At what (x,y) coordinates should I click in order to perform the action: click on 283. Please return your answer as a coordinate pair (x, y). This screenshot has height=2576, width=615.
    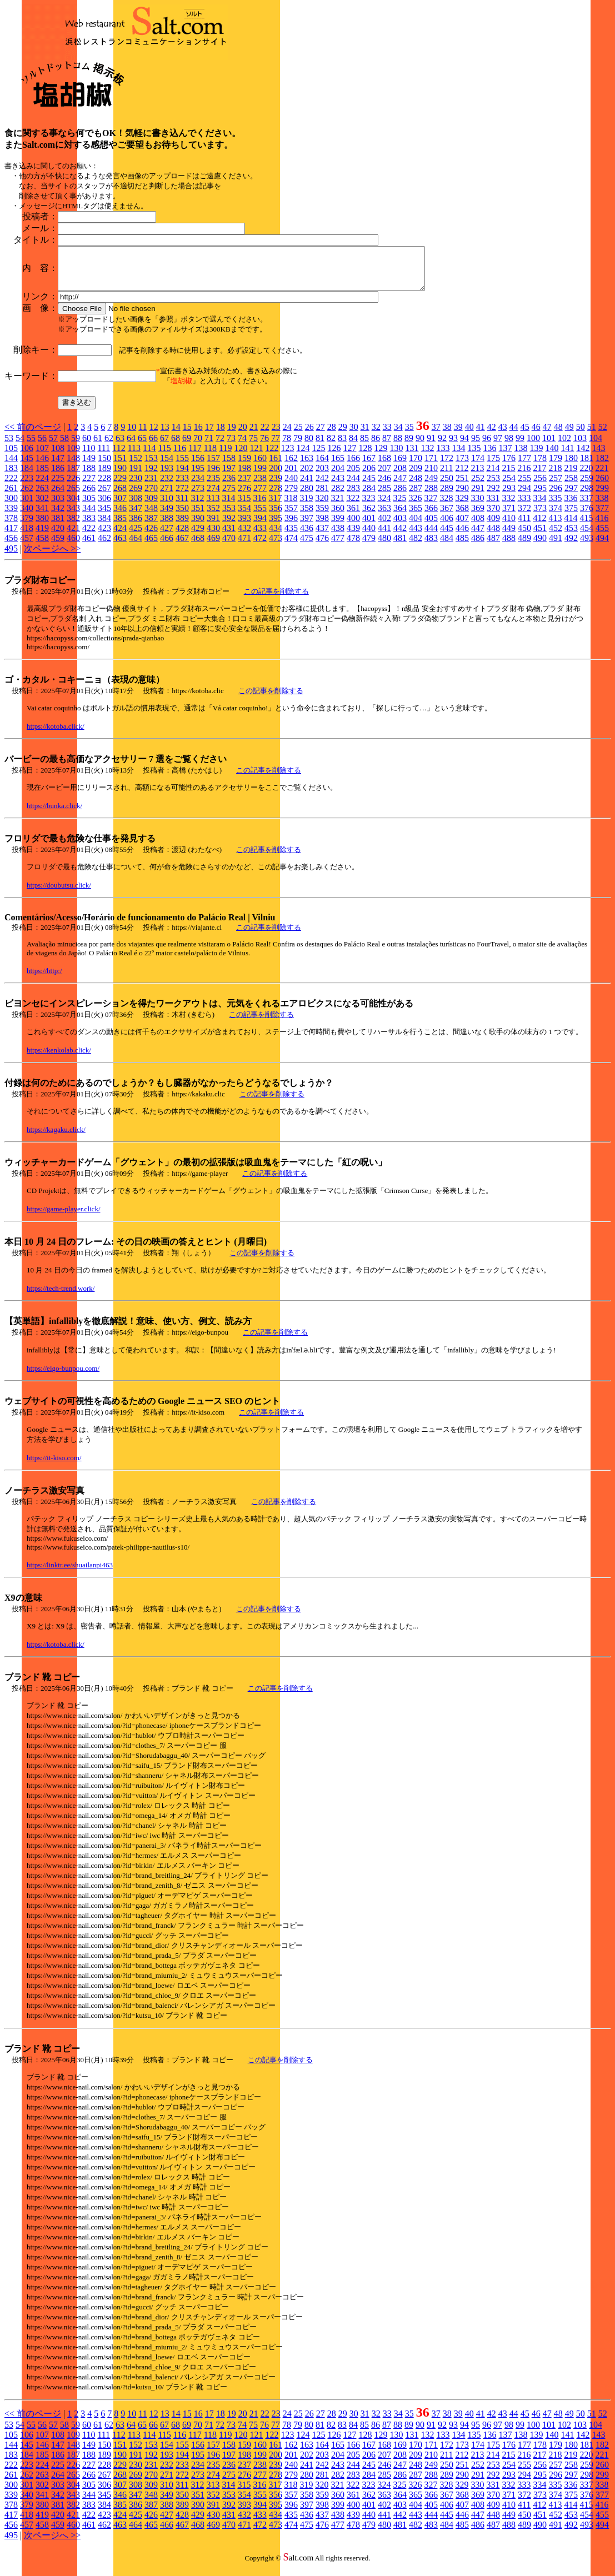
    Looking at the image, I should click on (353, 496).